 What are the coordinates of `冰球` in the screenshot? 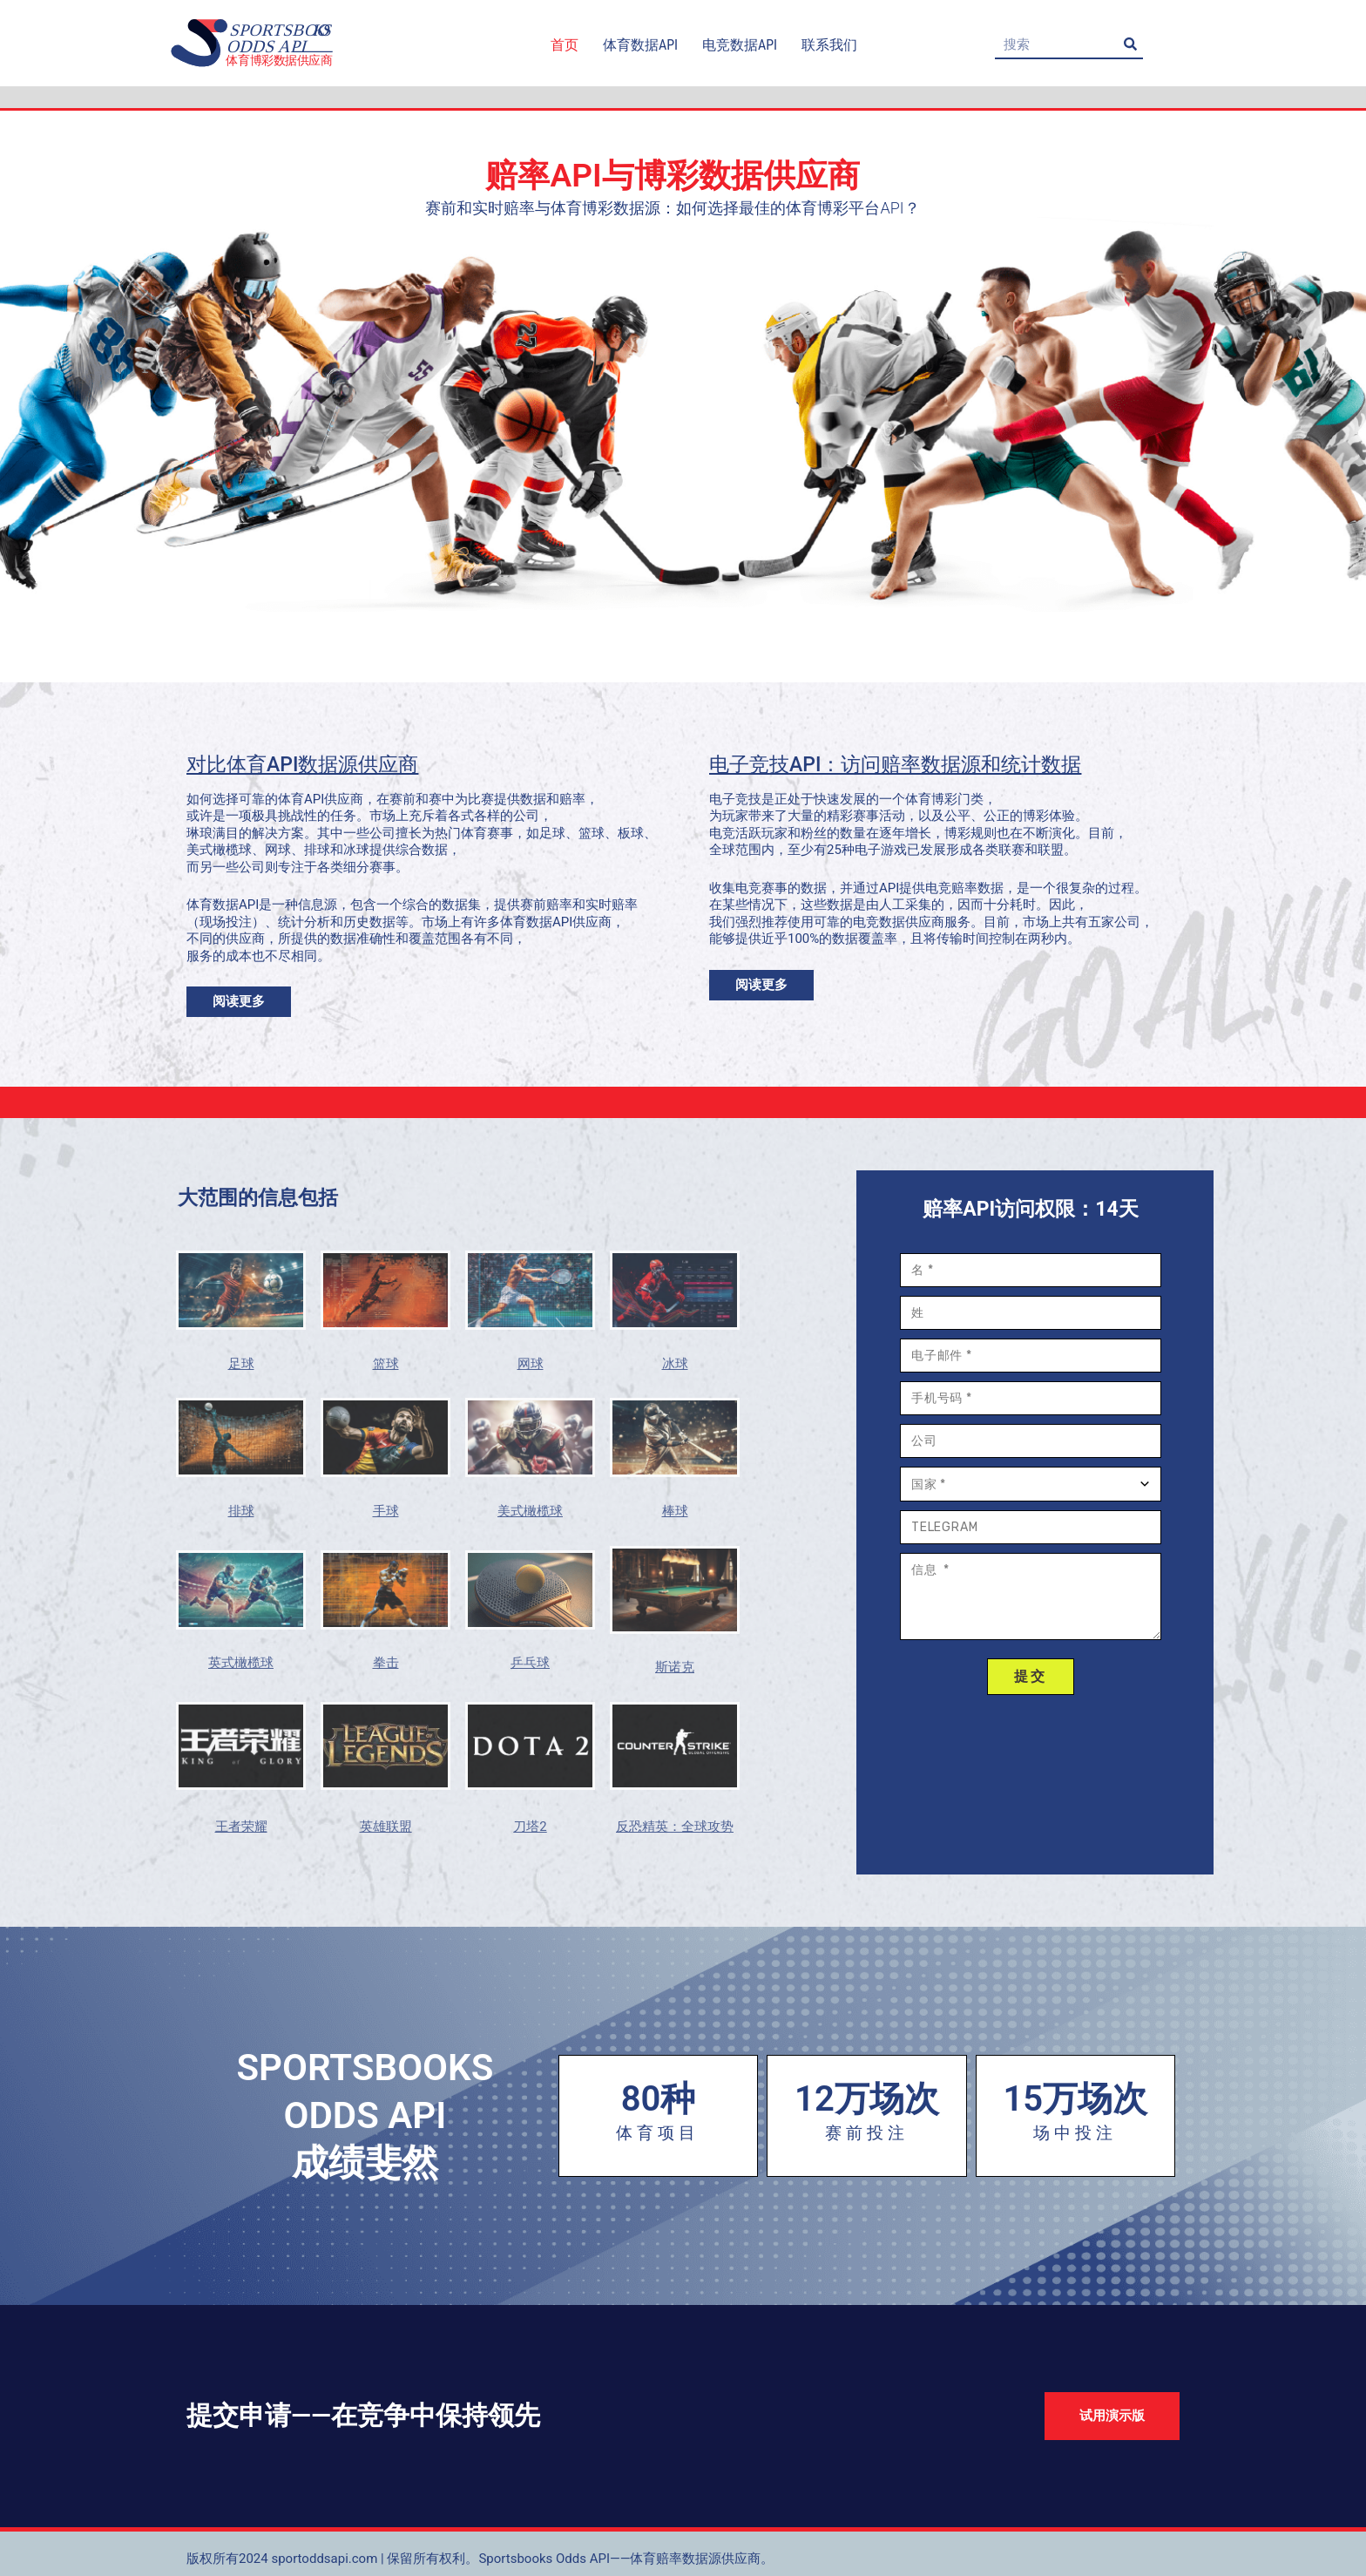 It's located at (675, 1364).